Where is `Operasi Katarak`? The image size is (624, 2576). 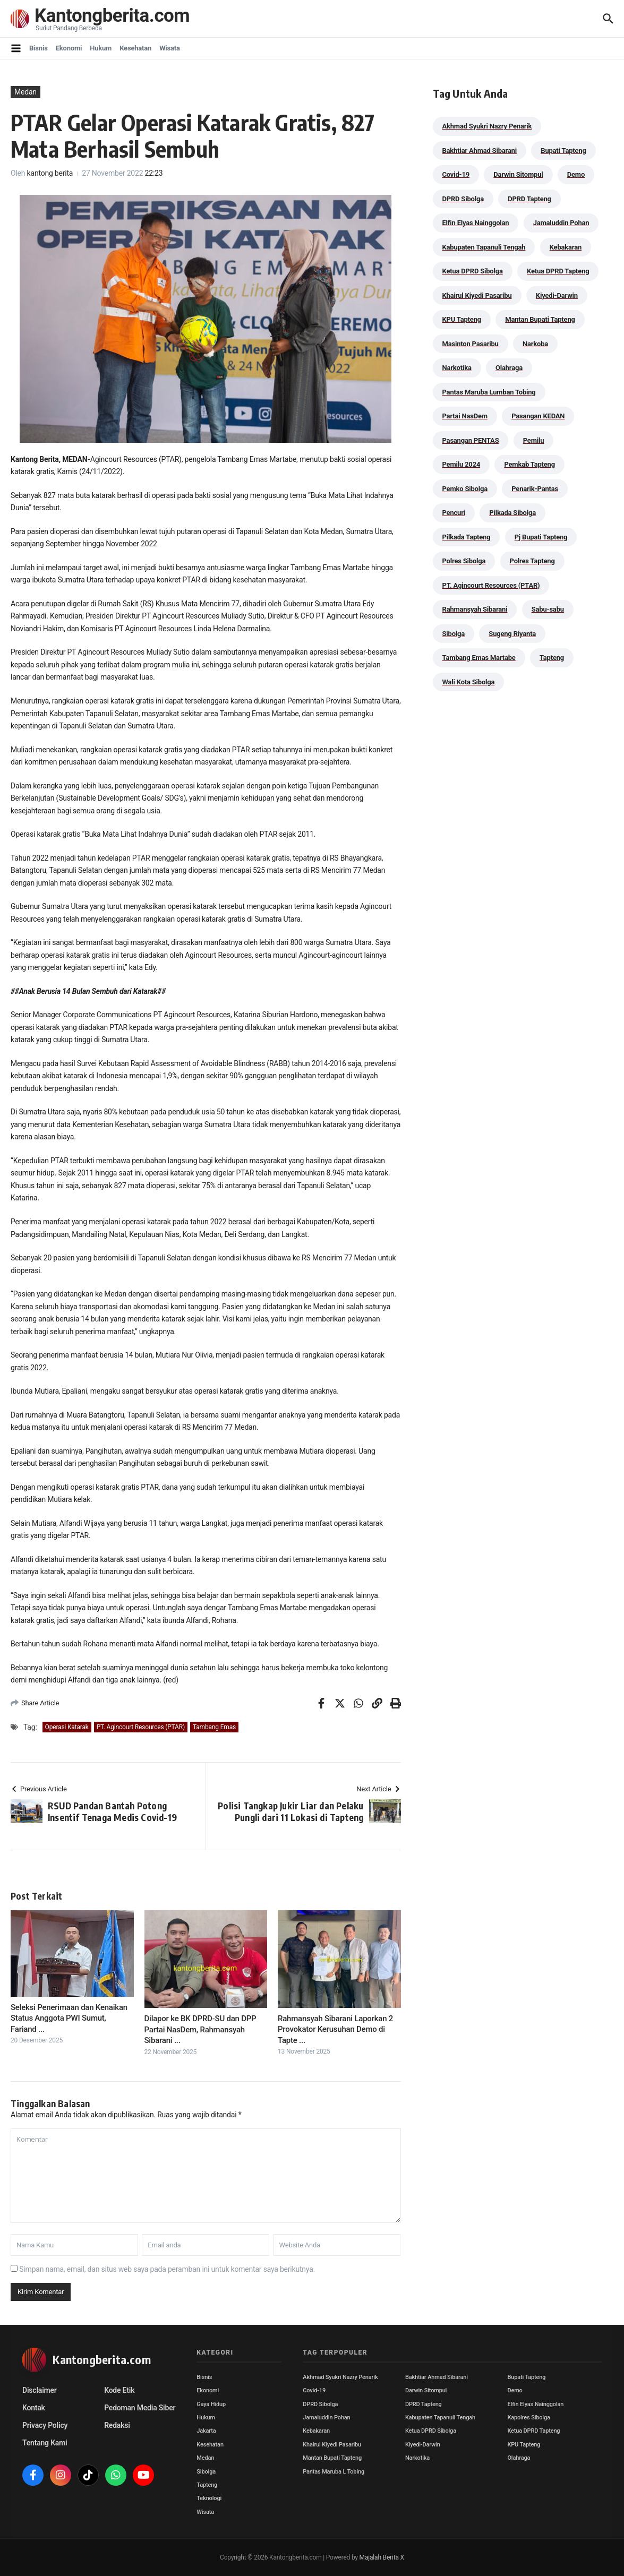 Operasi Katarak is located at coordinates (67, 1727).